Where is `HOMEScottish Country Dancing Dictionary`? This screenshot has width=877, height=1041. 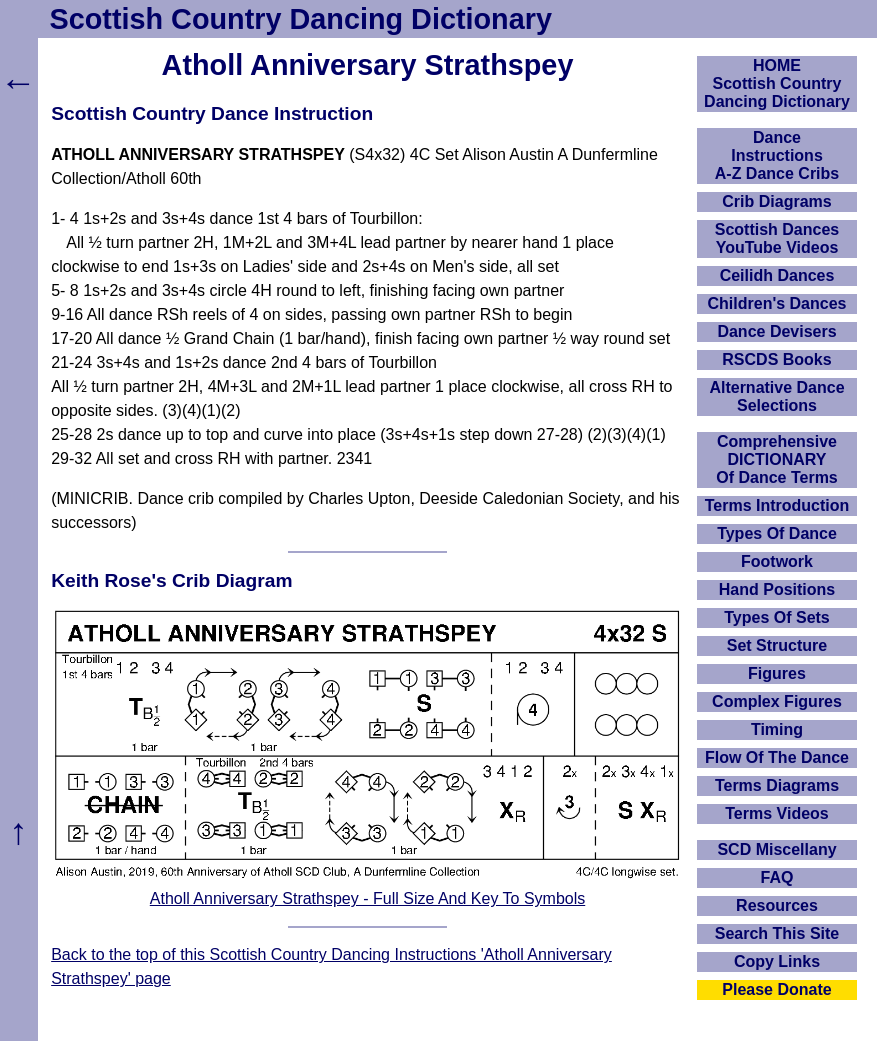
HOMEScottish Country Dancing Dictionary is located at coordinates (777, 83).